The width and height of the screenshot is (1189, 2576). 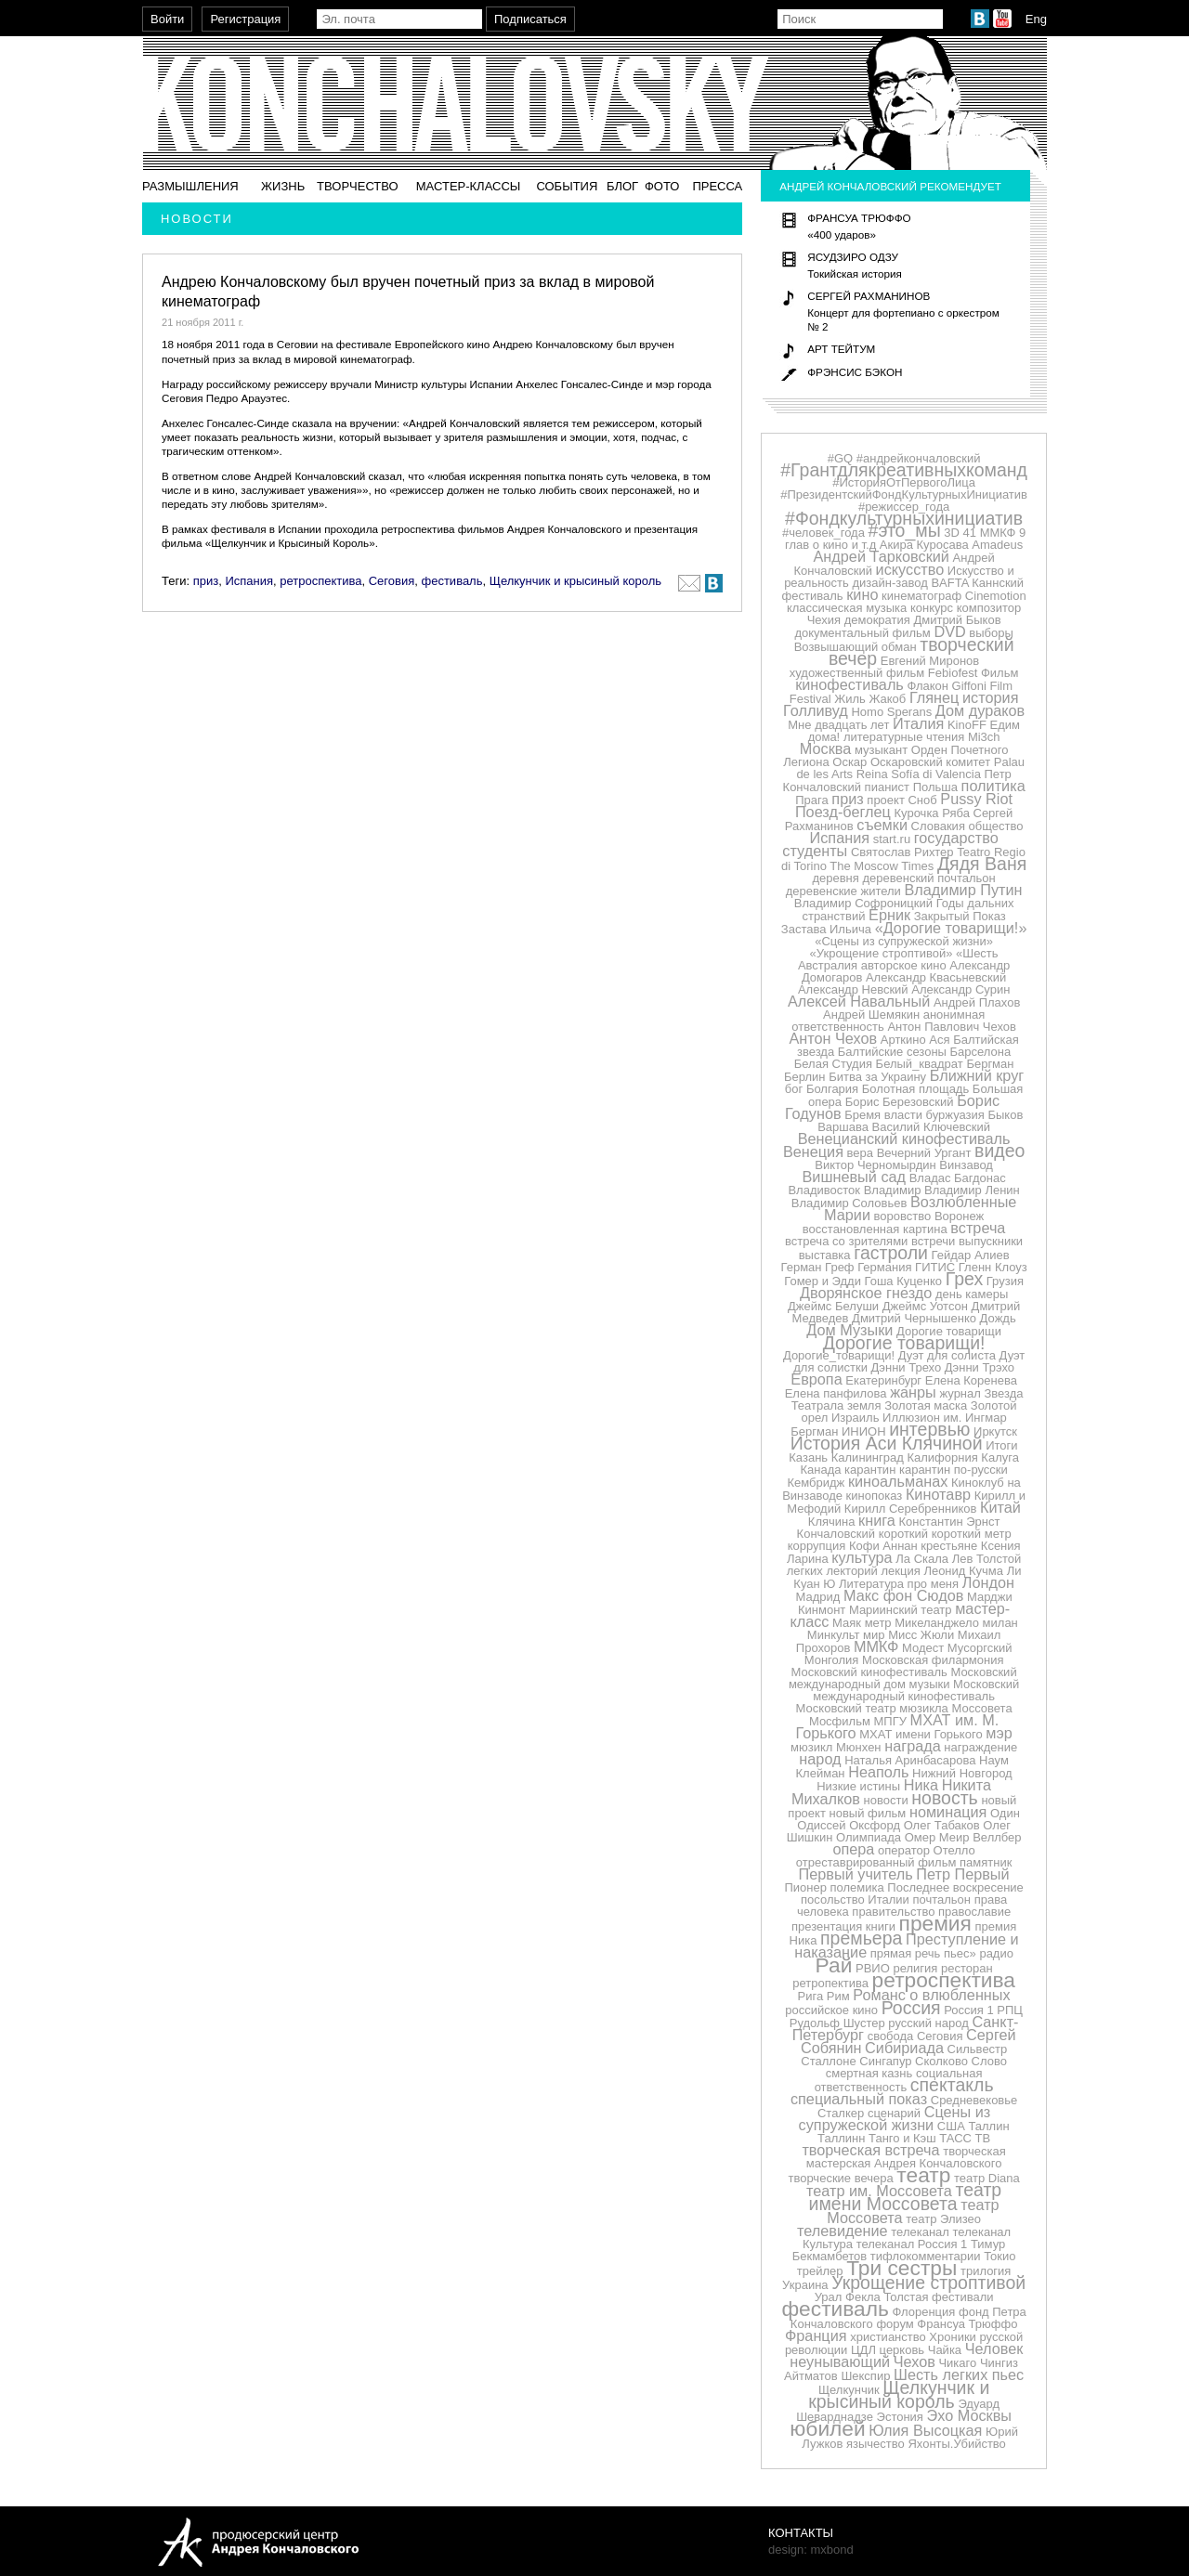 What do you see at coordinates (900, 2417) in the screenshot?
I see `Эстония` at bounding box center [900, 2417].